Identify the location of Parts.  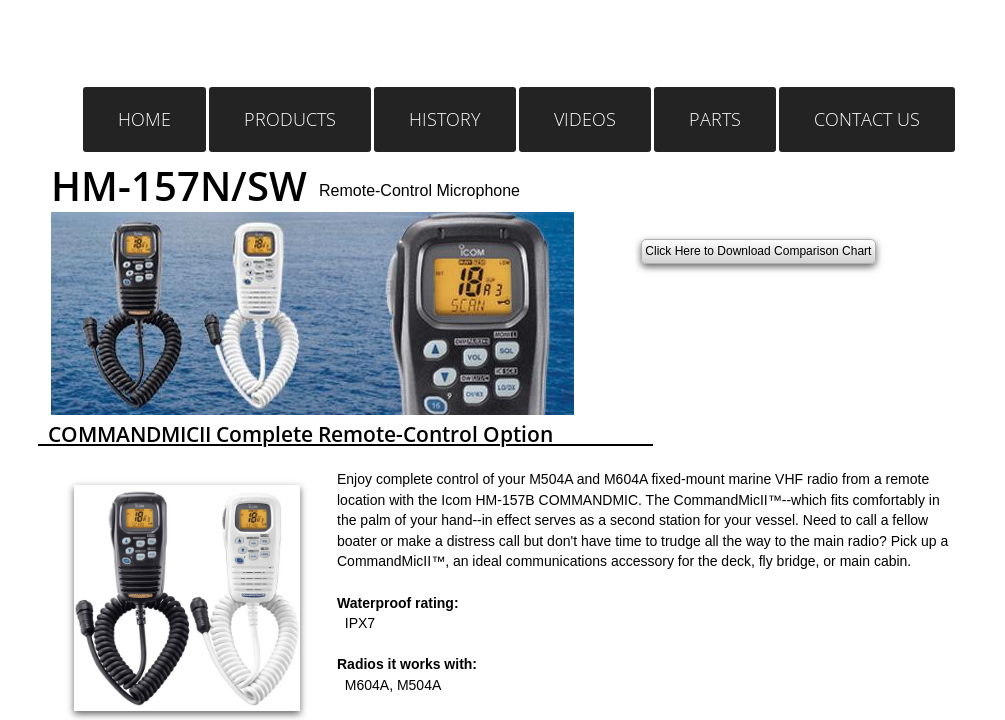
(715, 119).